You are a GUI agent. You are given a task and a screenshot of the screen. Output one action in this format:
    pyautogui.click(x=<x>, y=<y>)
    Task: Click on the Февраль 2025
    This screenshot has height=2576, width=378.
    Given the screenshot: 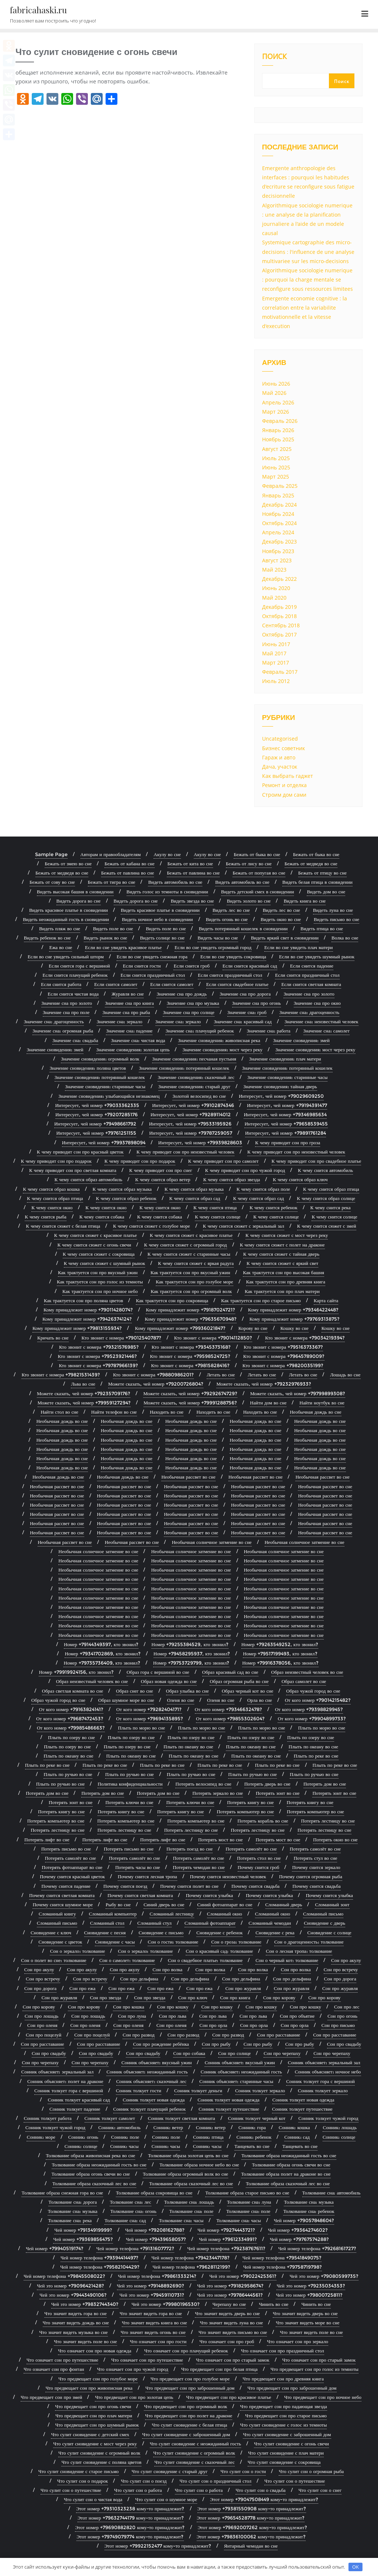 What is the action you would take?
    pyautogui.click(x=280, y=485)
    